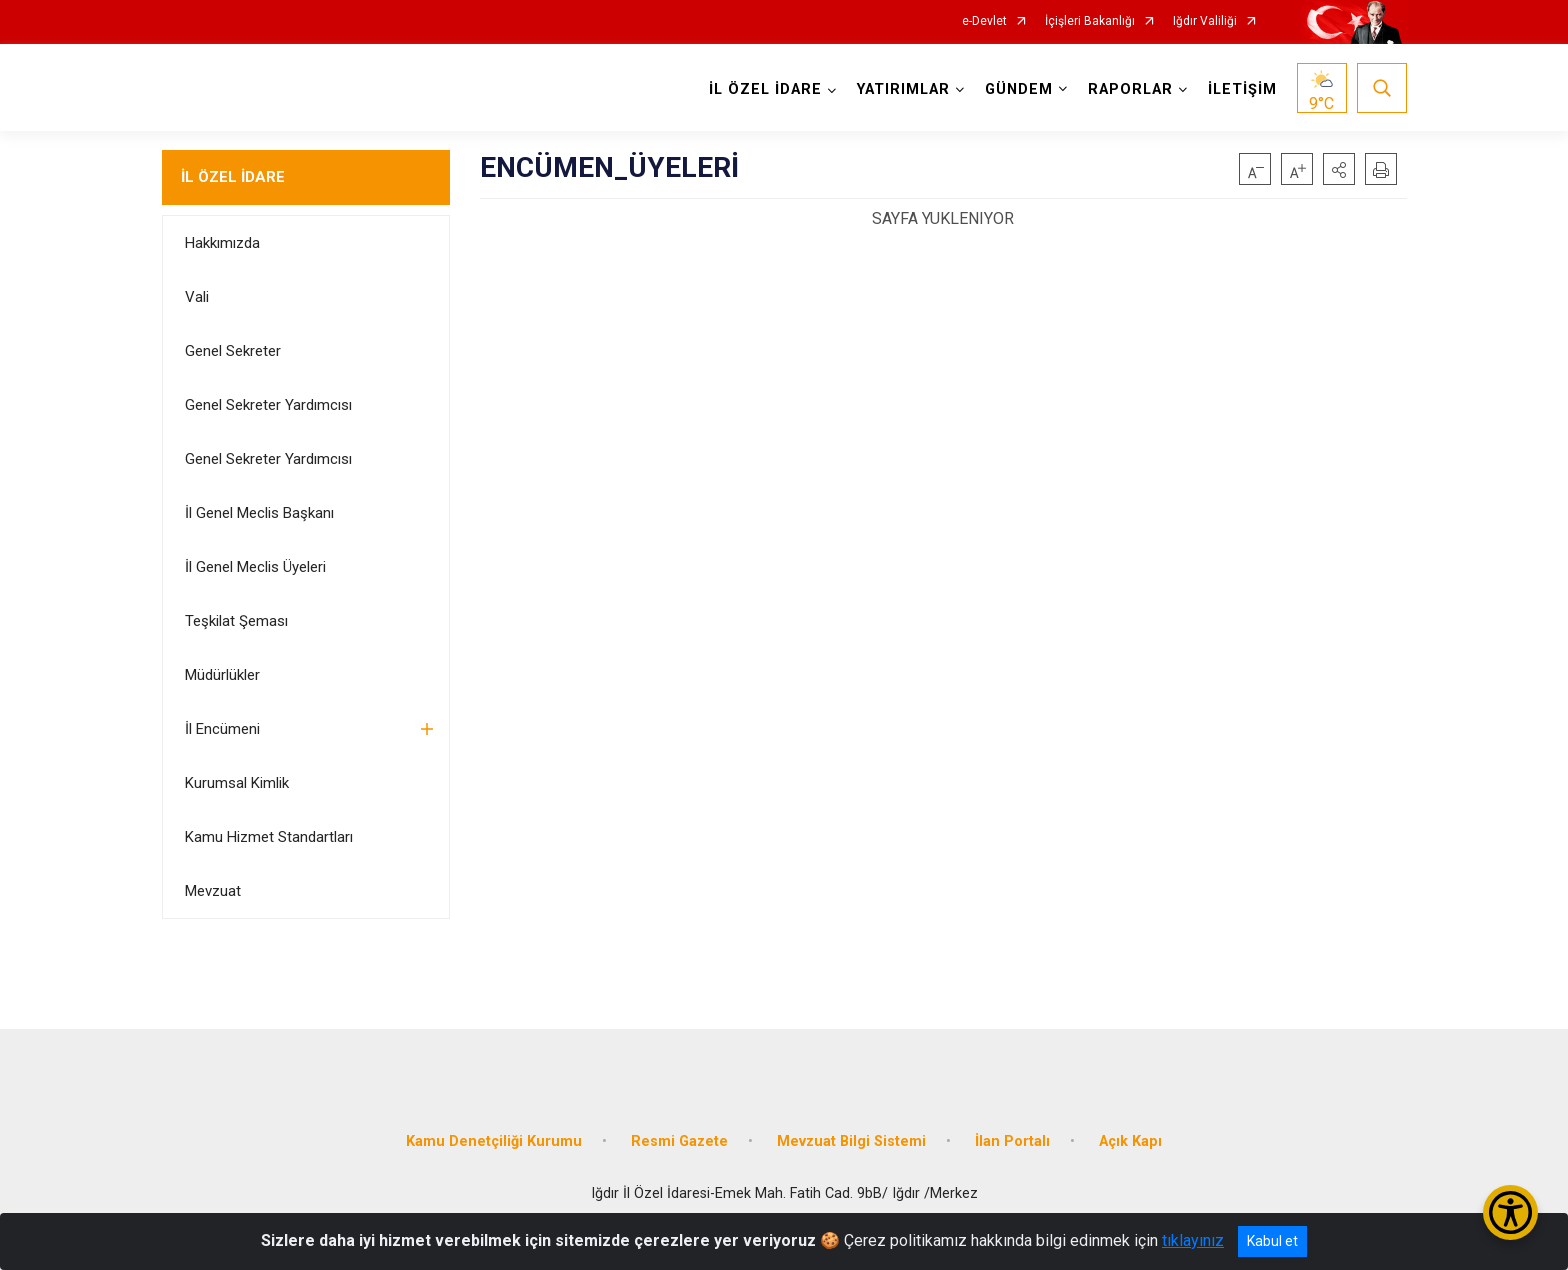 The width and height of the screenshot is (1568, 1270). I want to click on Genel Sekreter Yardımcısı, so click(268, 405).